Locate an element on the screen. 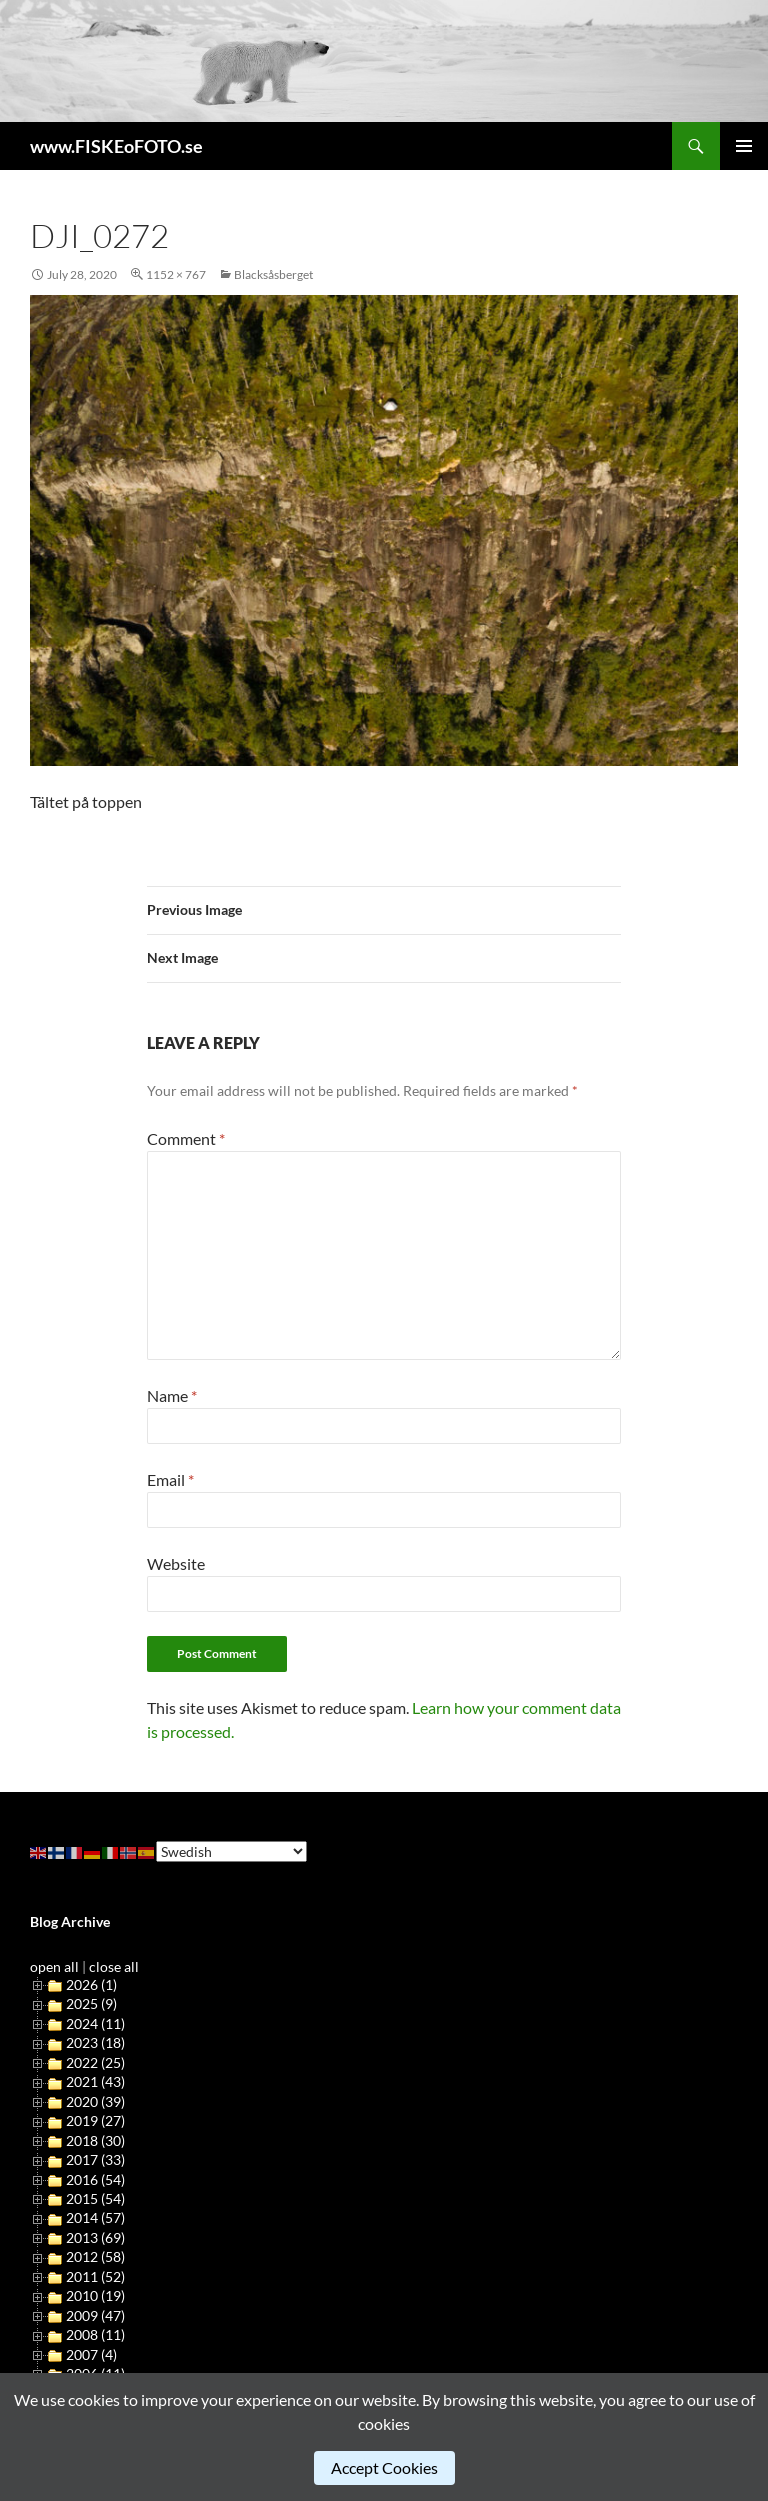 The height and width of the screenshot is (2501, 768). open all is located at coordinates (54, 1966).